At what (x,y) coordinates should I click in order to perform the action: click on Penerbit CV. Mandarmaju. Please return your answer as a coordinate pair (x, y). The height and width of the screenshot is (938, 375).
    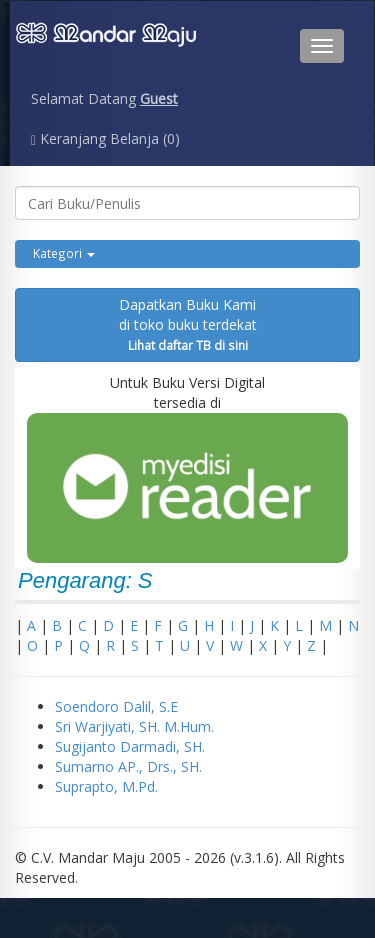
    Looking at the image, I should click on (106, 46).